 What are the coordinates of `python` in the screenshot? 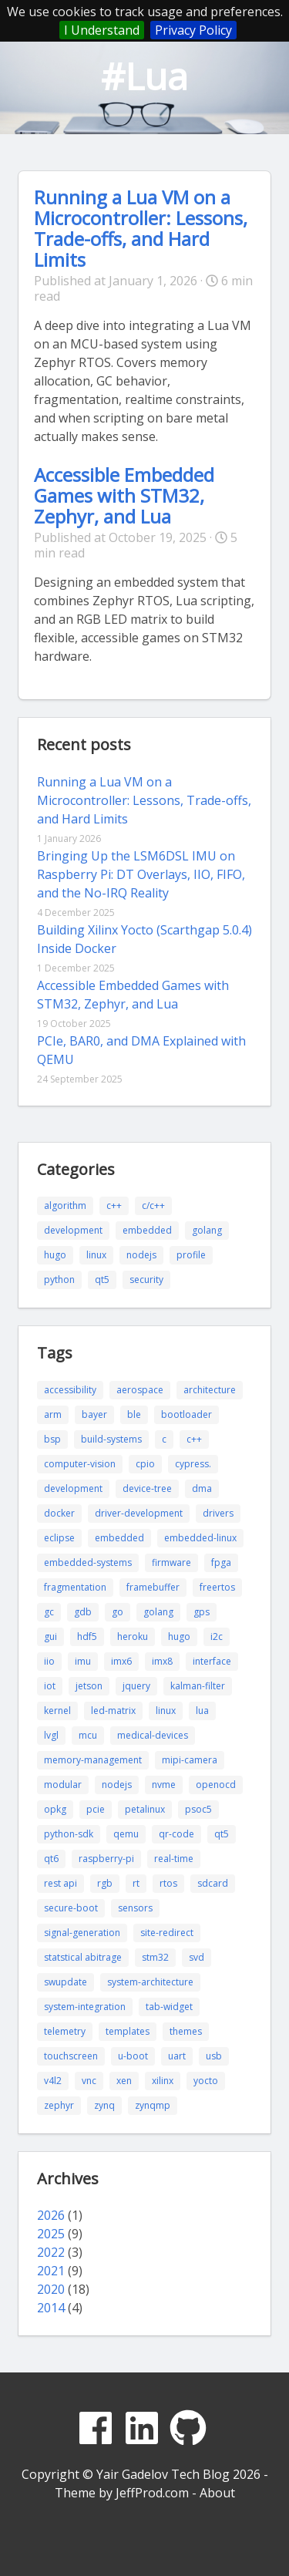 It's located at (59, 1279).